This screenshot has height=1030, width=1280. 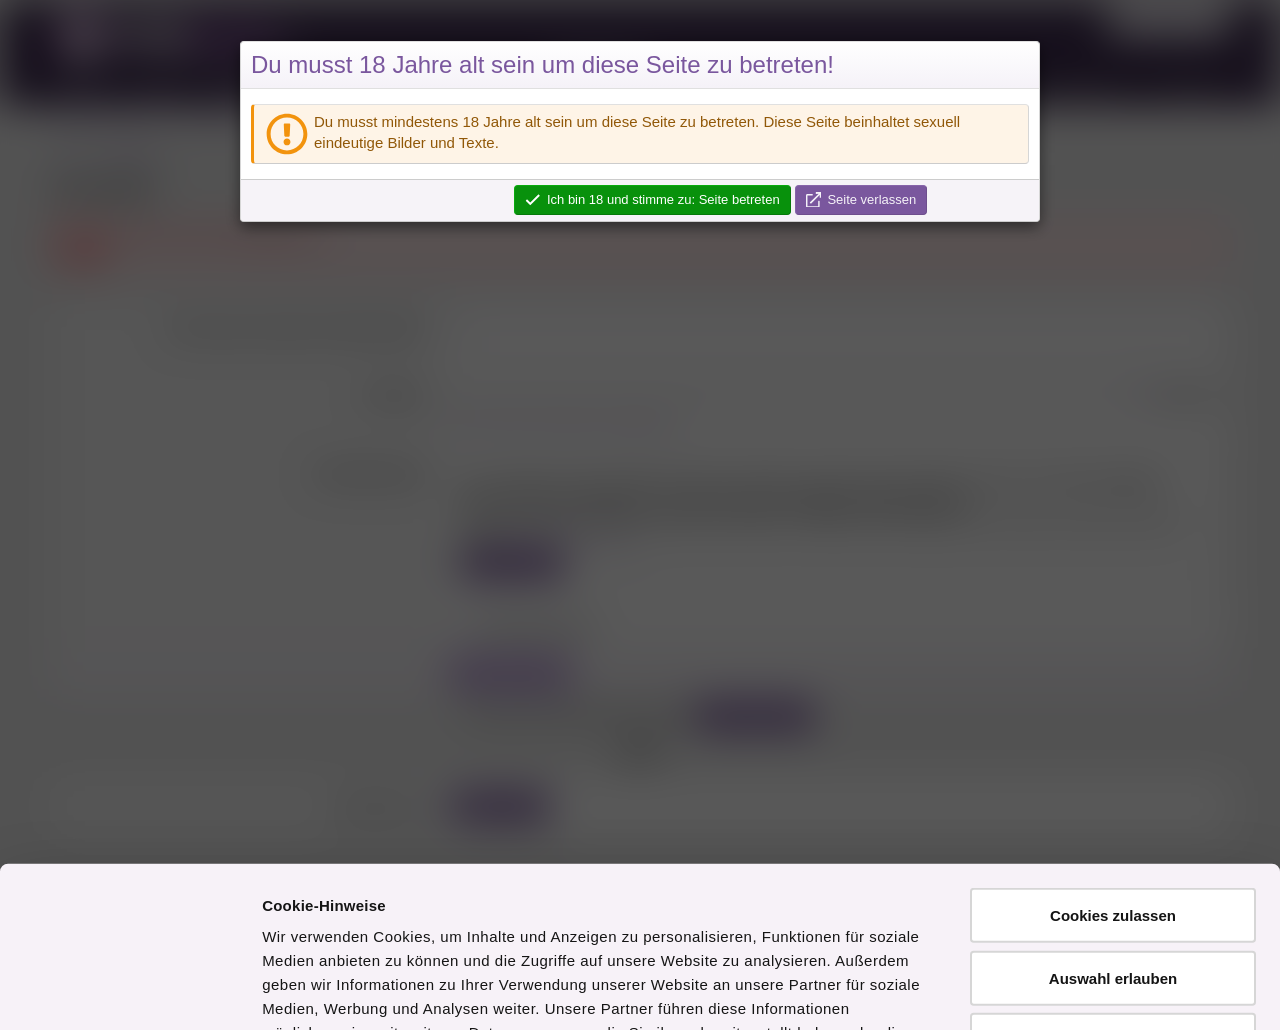 What do you see at coordinates (1063, 990) in the screenshot?
I see `Details zeigen` at bounding box center [1063, 990].